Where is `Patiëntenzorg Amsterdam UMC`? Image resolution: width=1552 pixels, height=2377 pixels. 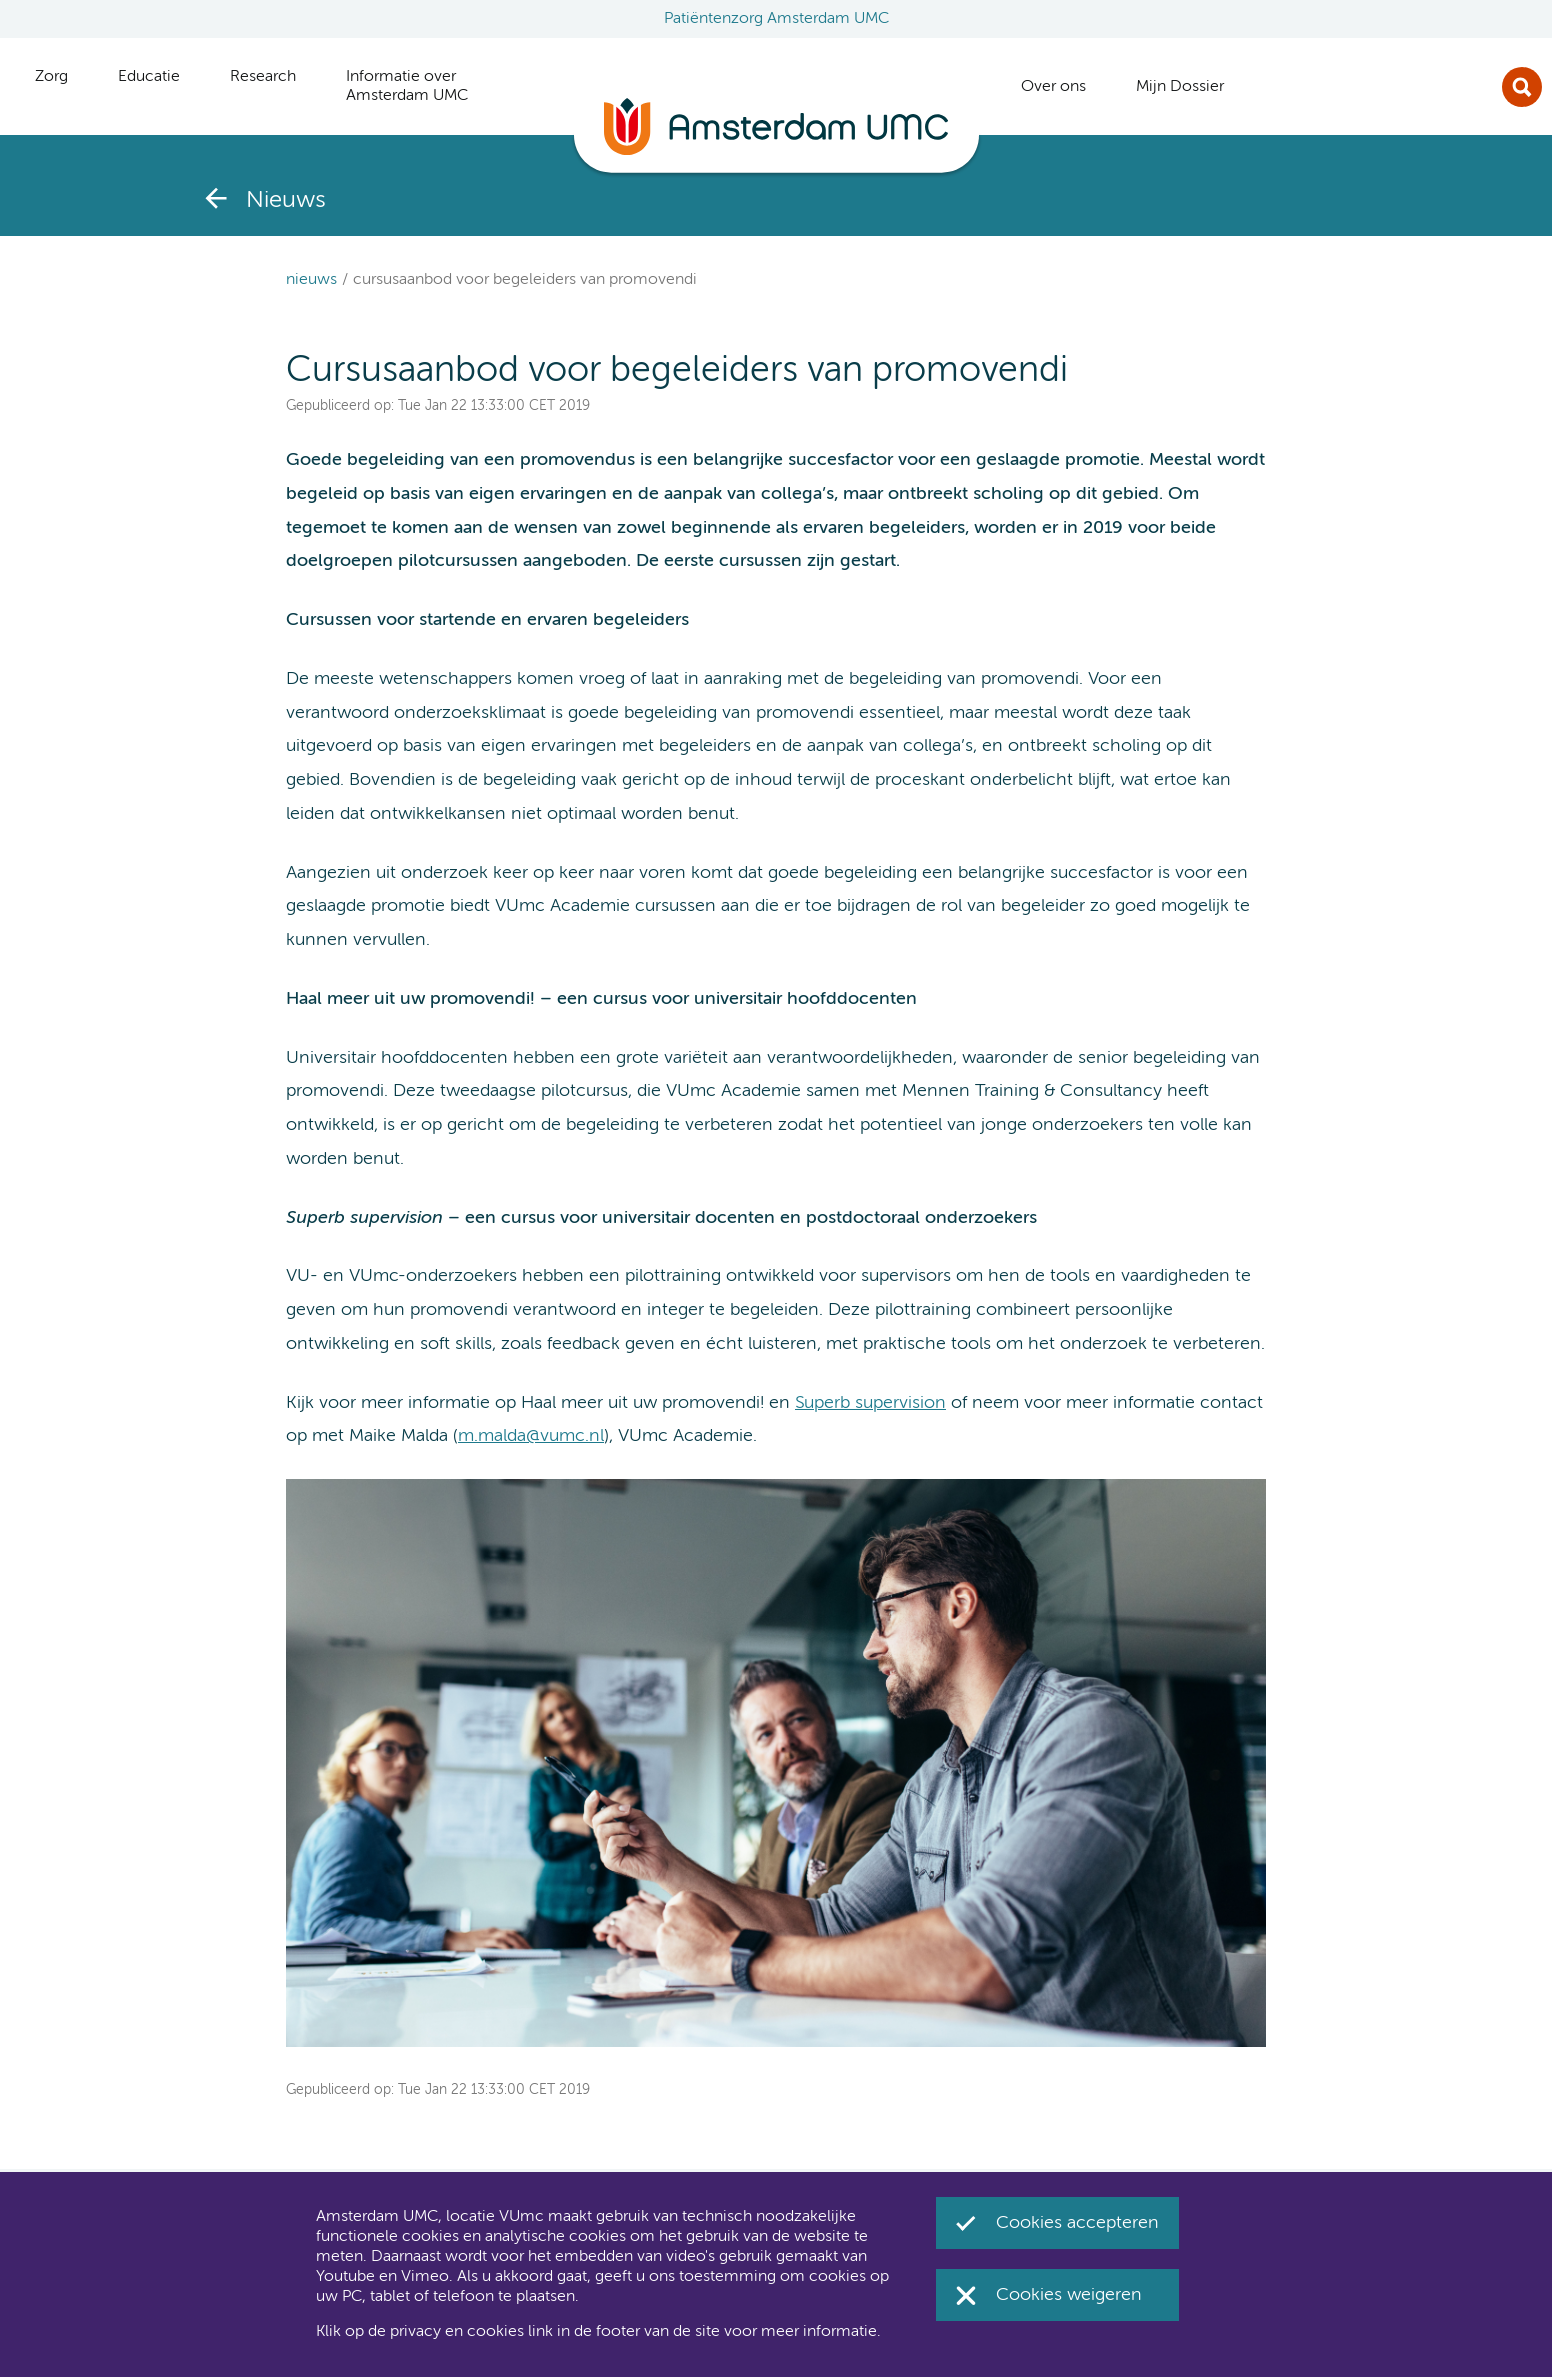
Patiëntenzorg Amsterdam UMC is located at coordinates (776, 19).